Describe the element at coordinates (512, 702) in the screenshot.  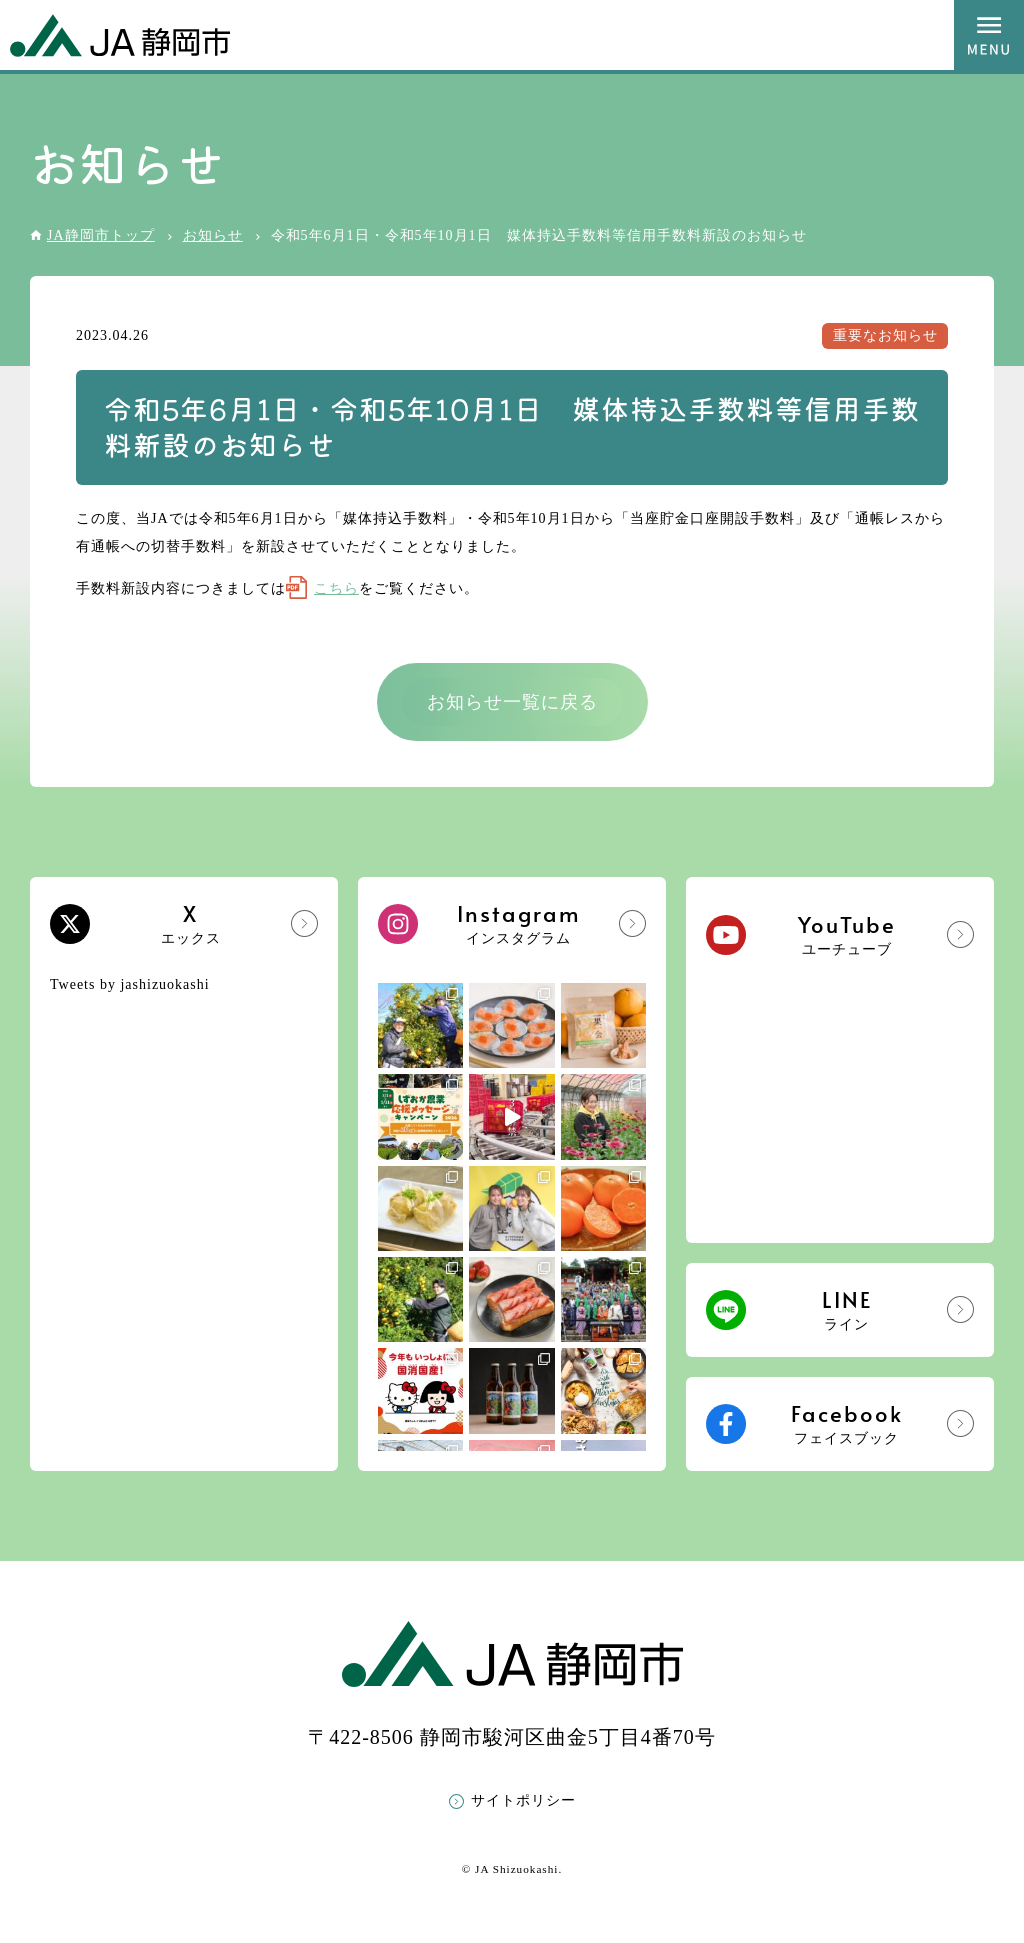
I see `お知らせ一覧に戻る` at that location.